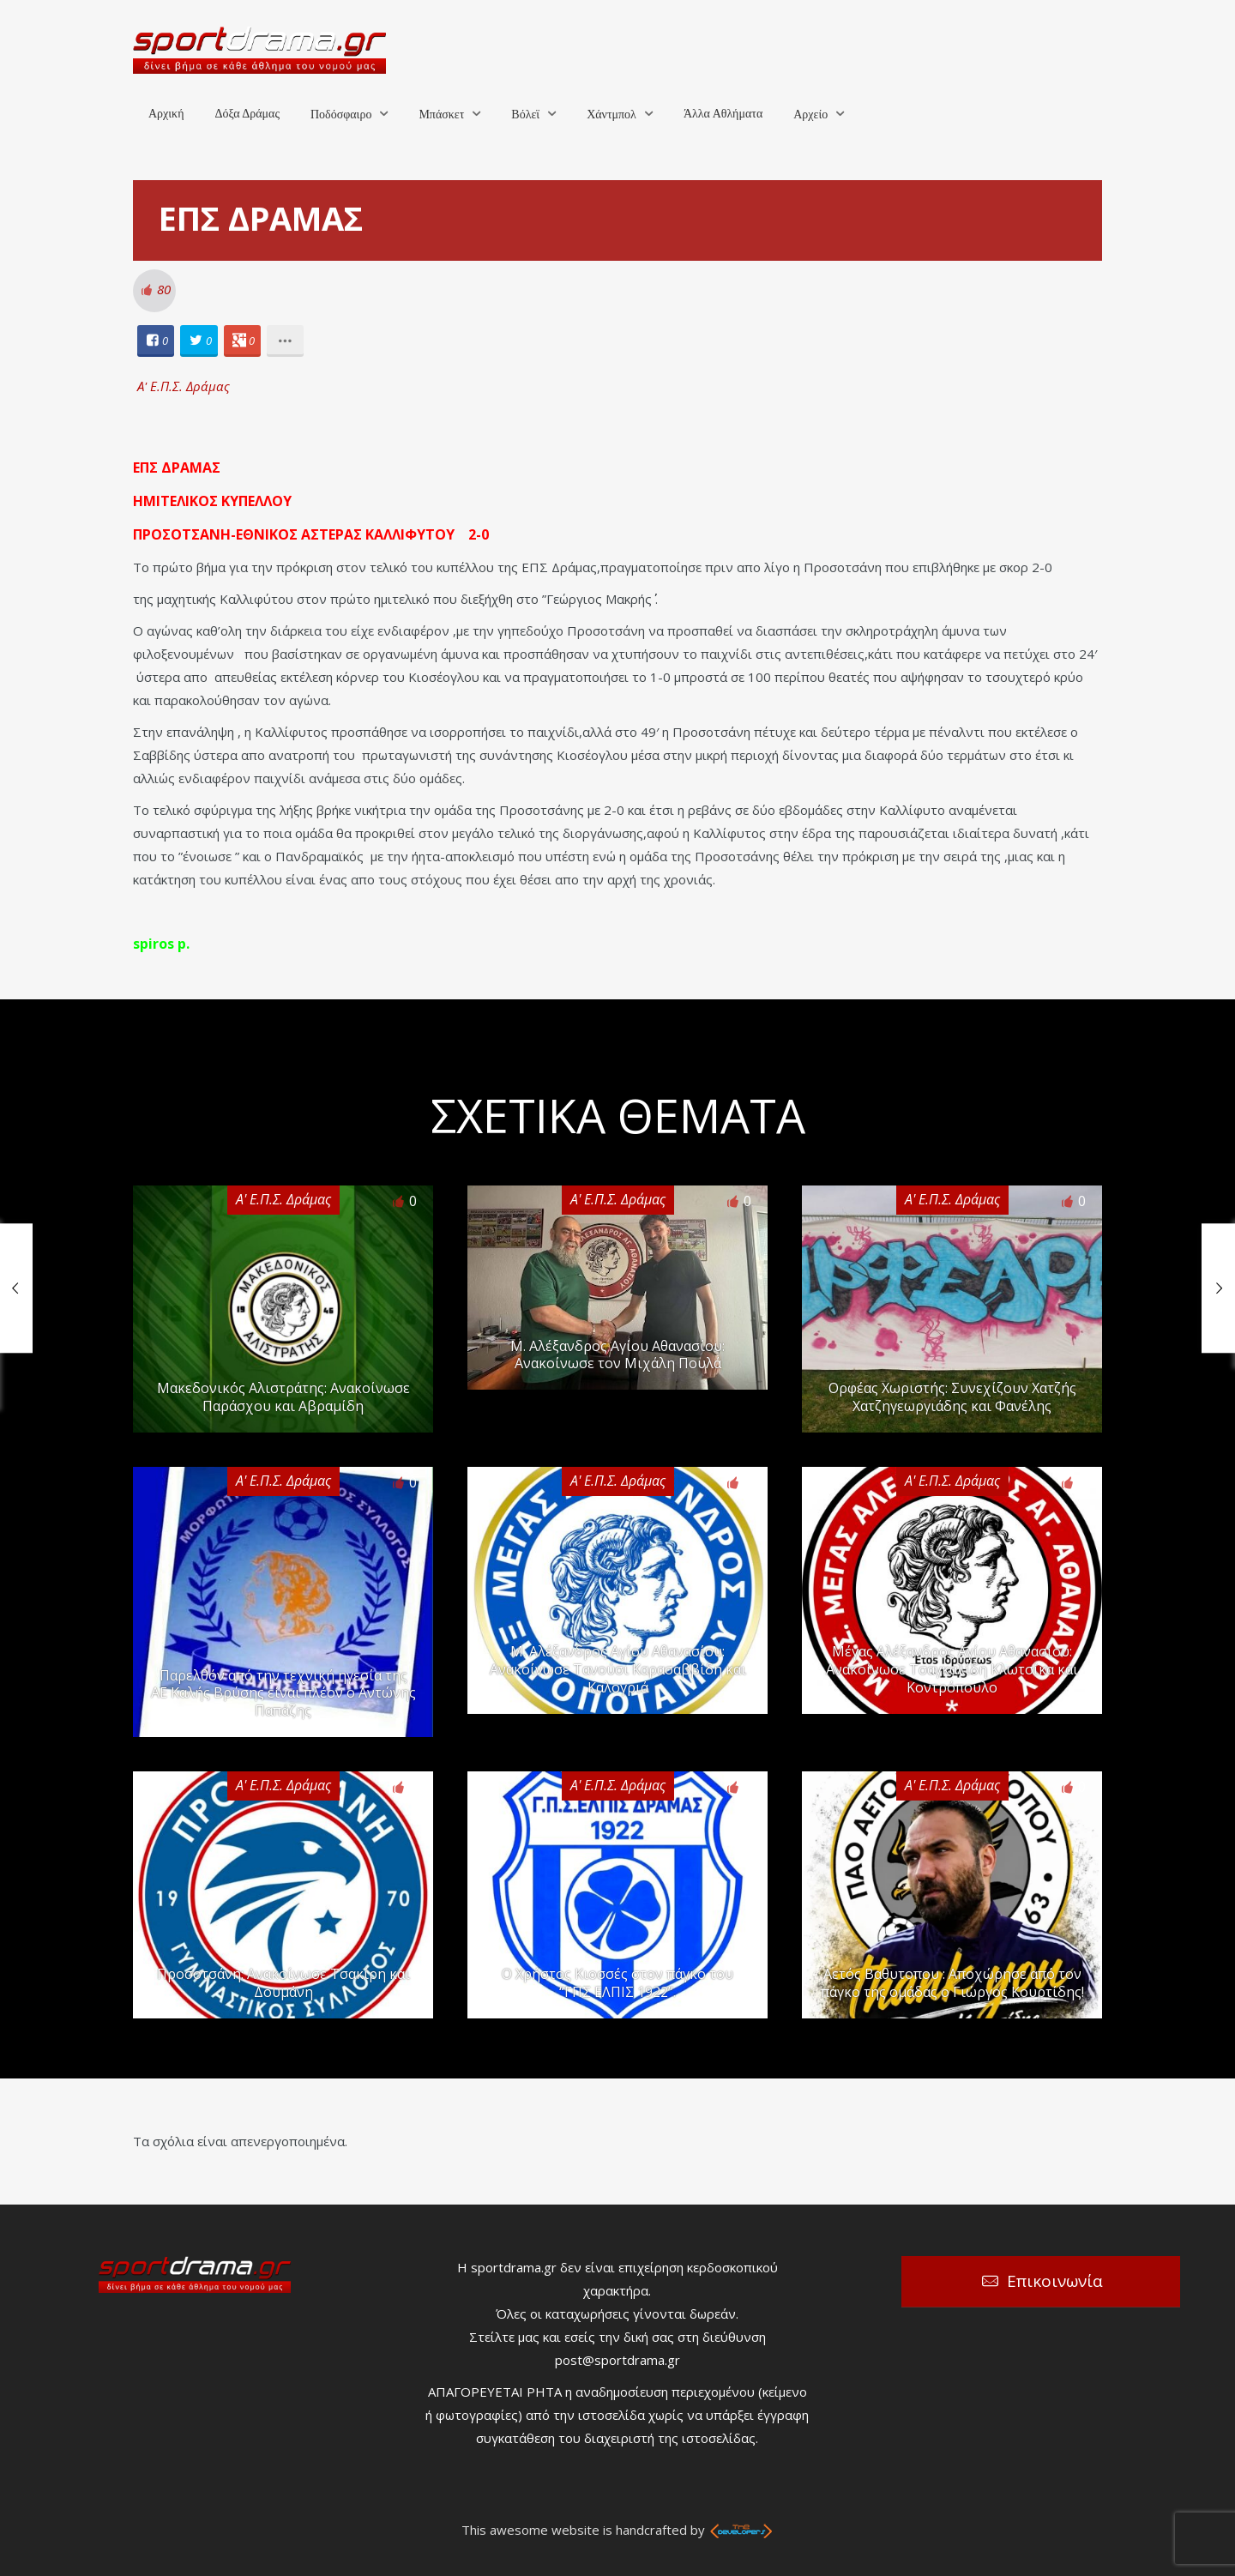 Image resolution: width=1235 pixels, height=2576 pixels. What do you see at coordinates (166, 113) in the screenshot?
I see `Αρχική` at bounding box center [166, 113].